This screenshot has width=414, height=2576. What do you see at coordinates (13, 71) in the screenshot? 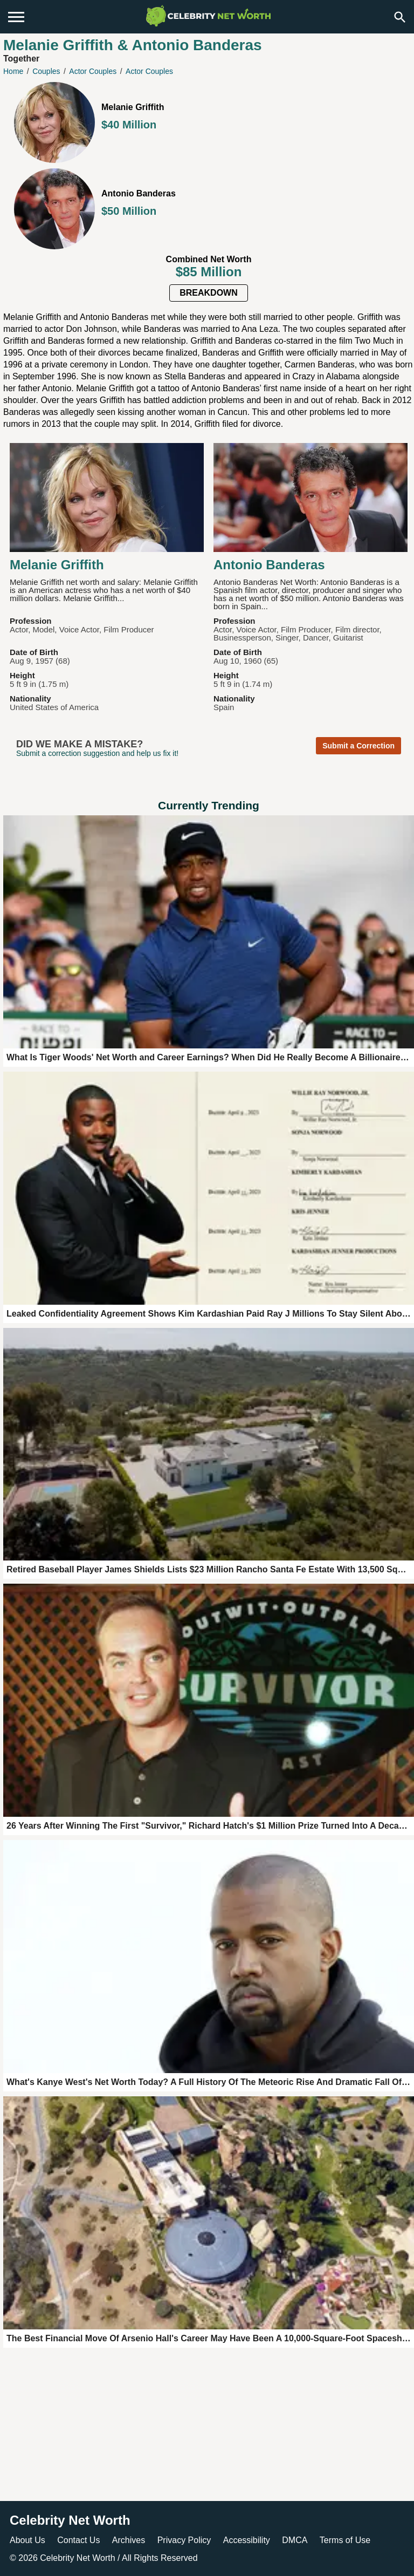
I see `Home` at bounding box center [13, 71].